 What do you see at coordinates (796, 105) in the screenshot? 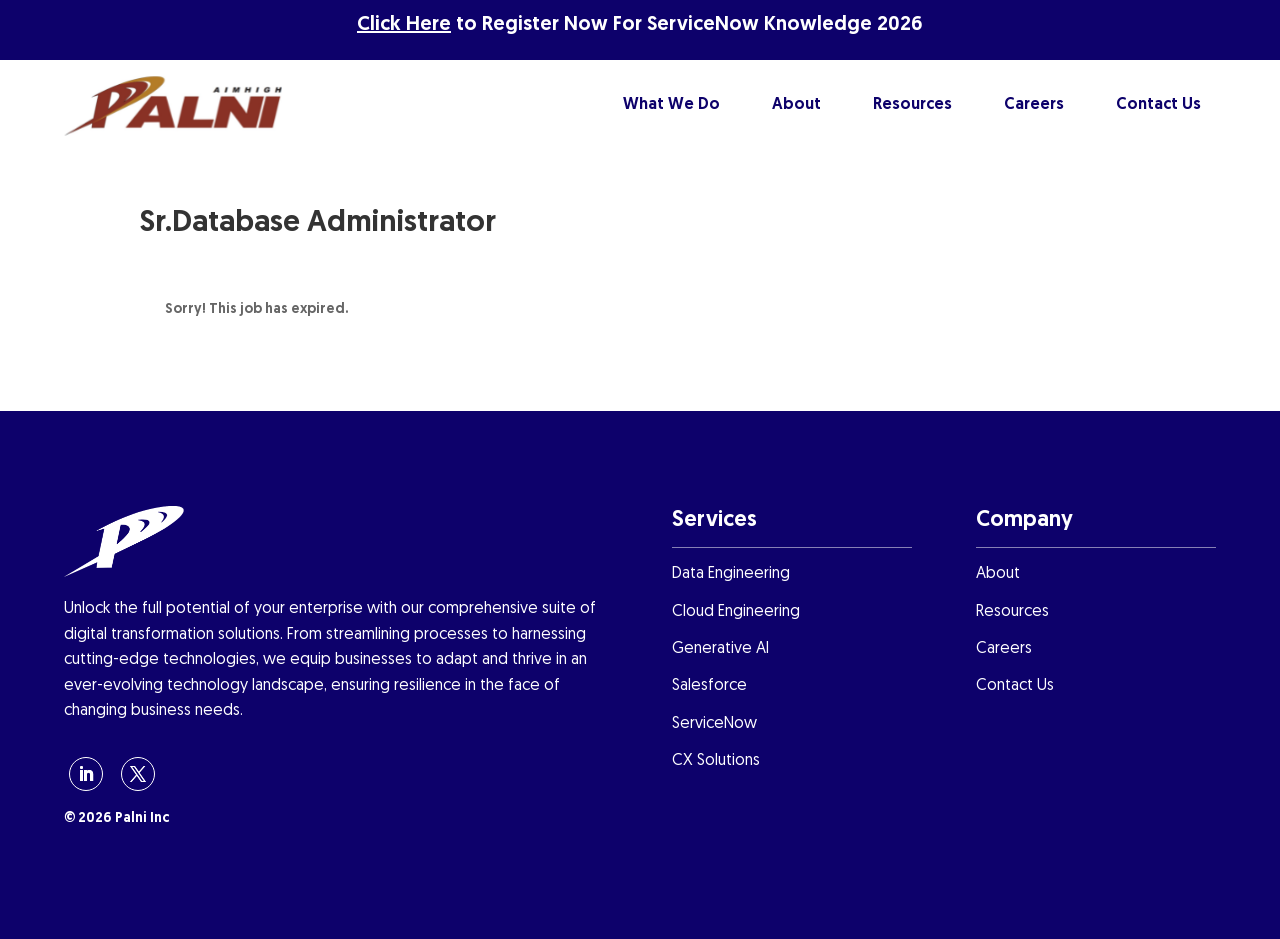
I see `About` at bounding box center [796, 105].